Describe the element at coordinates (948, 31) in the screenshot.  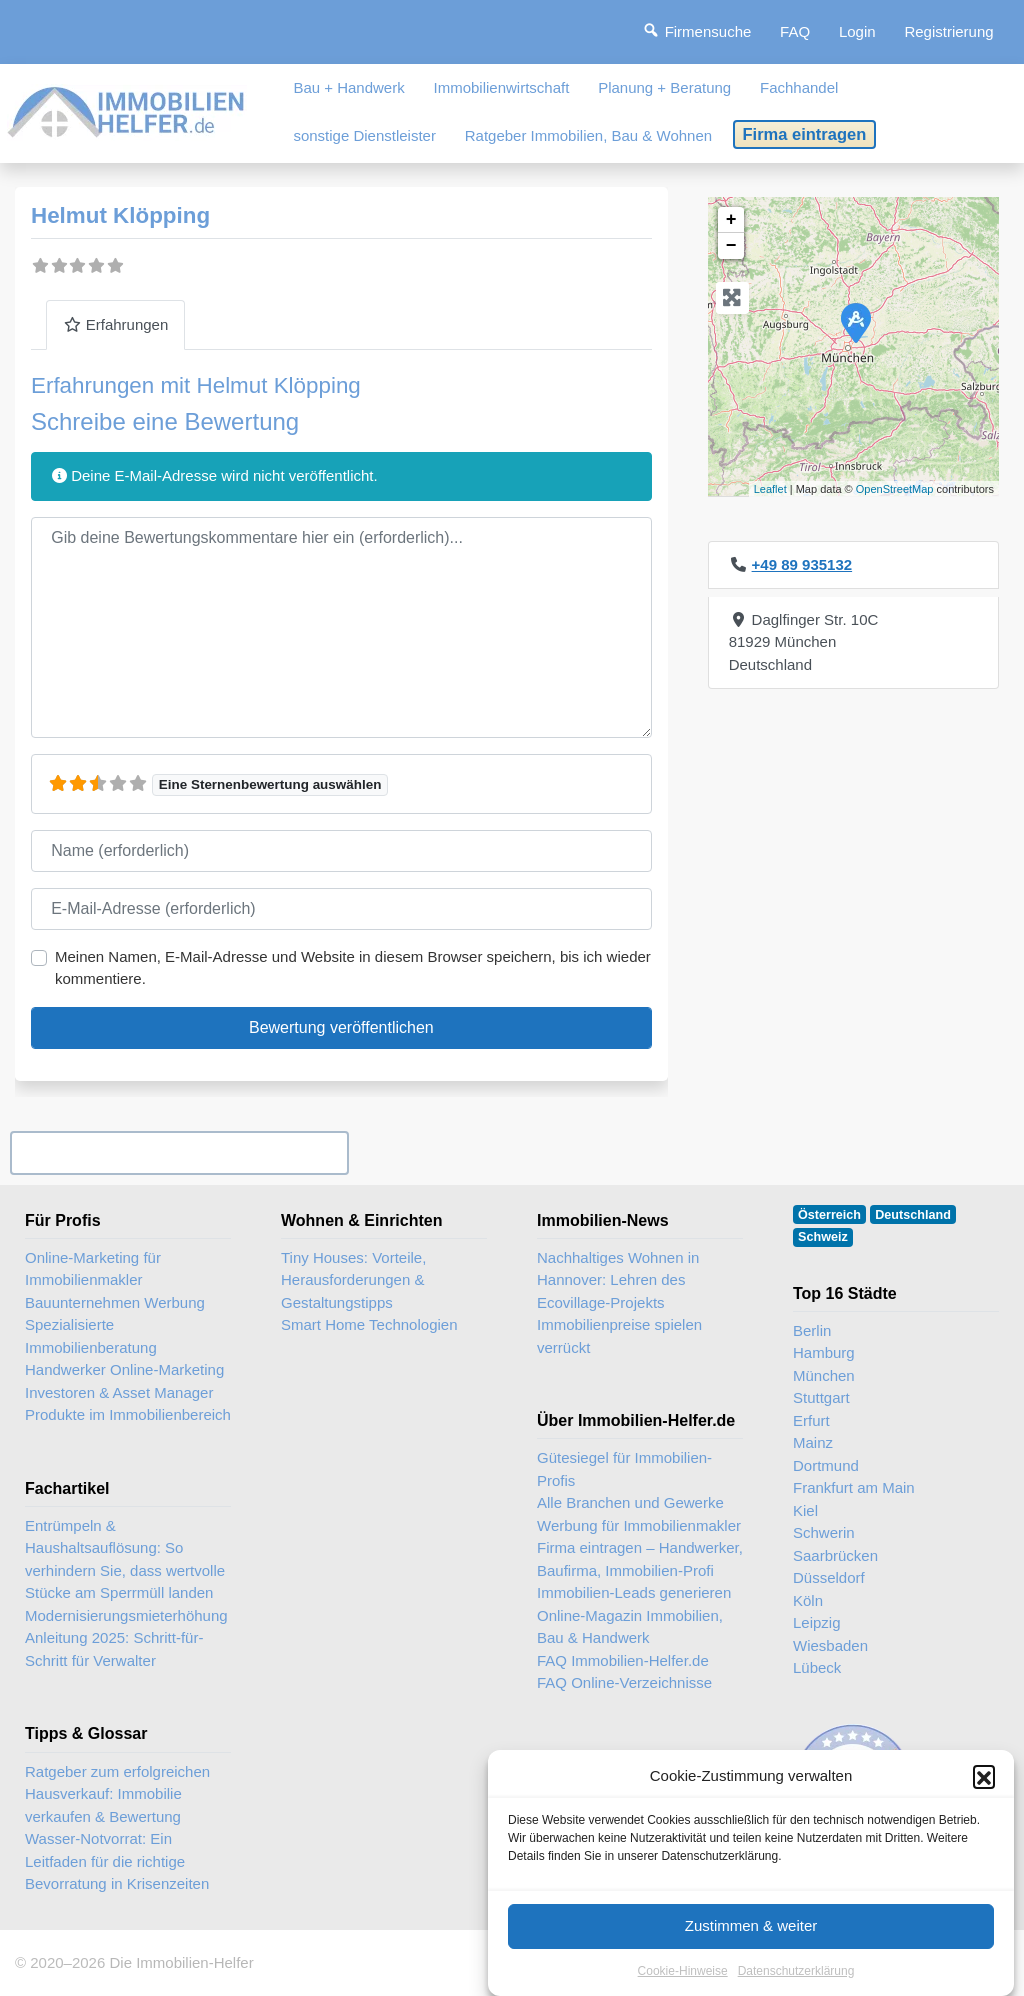
I see `Registrierung` at that location.